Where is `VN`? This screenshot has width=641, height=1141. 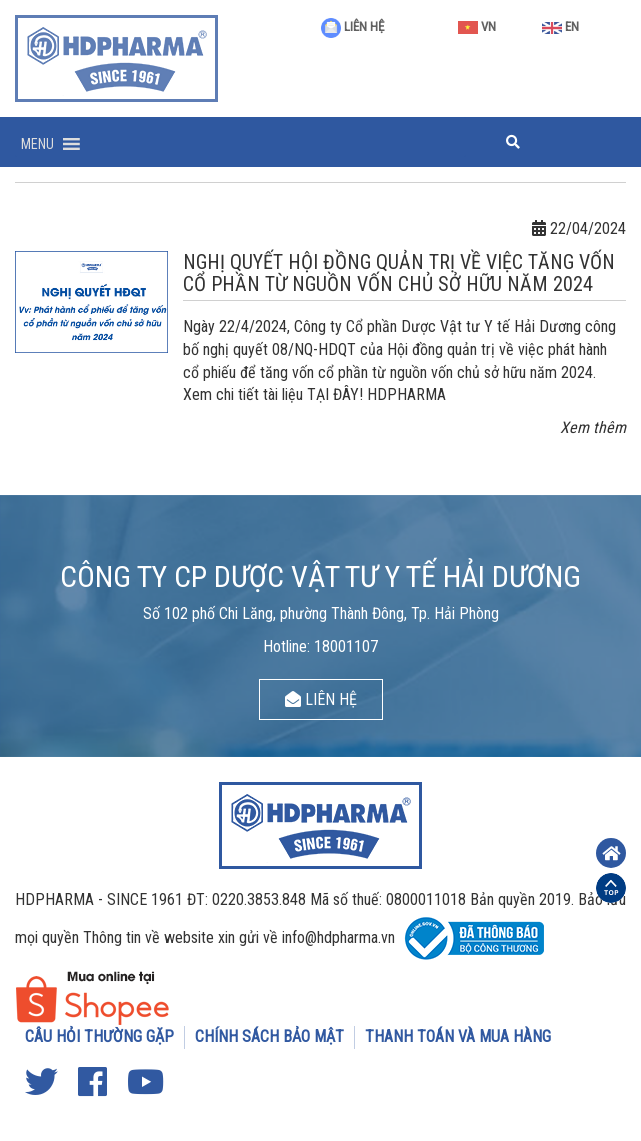 VN is located at coordinates (477, 26).